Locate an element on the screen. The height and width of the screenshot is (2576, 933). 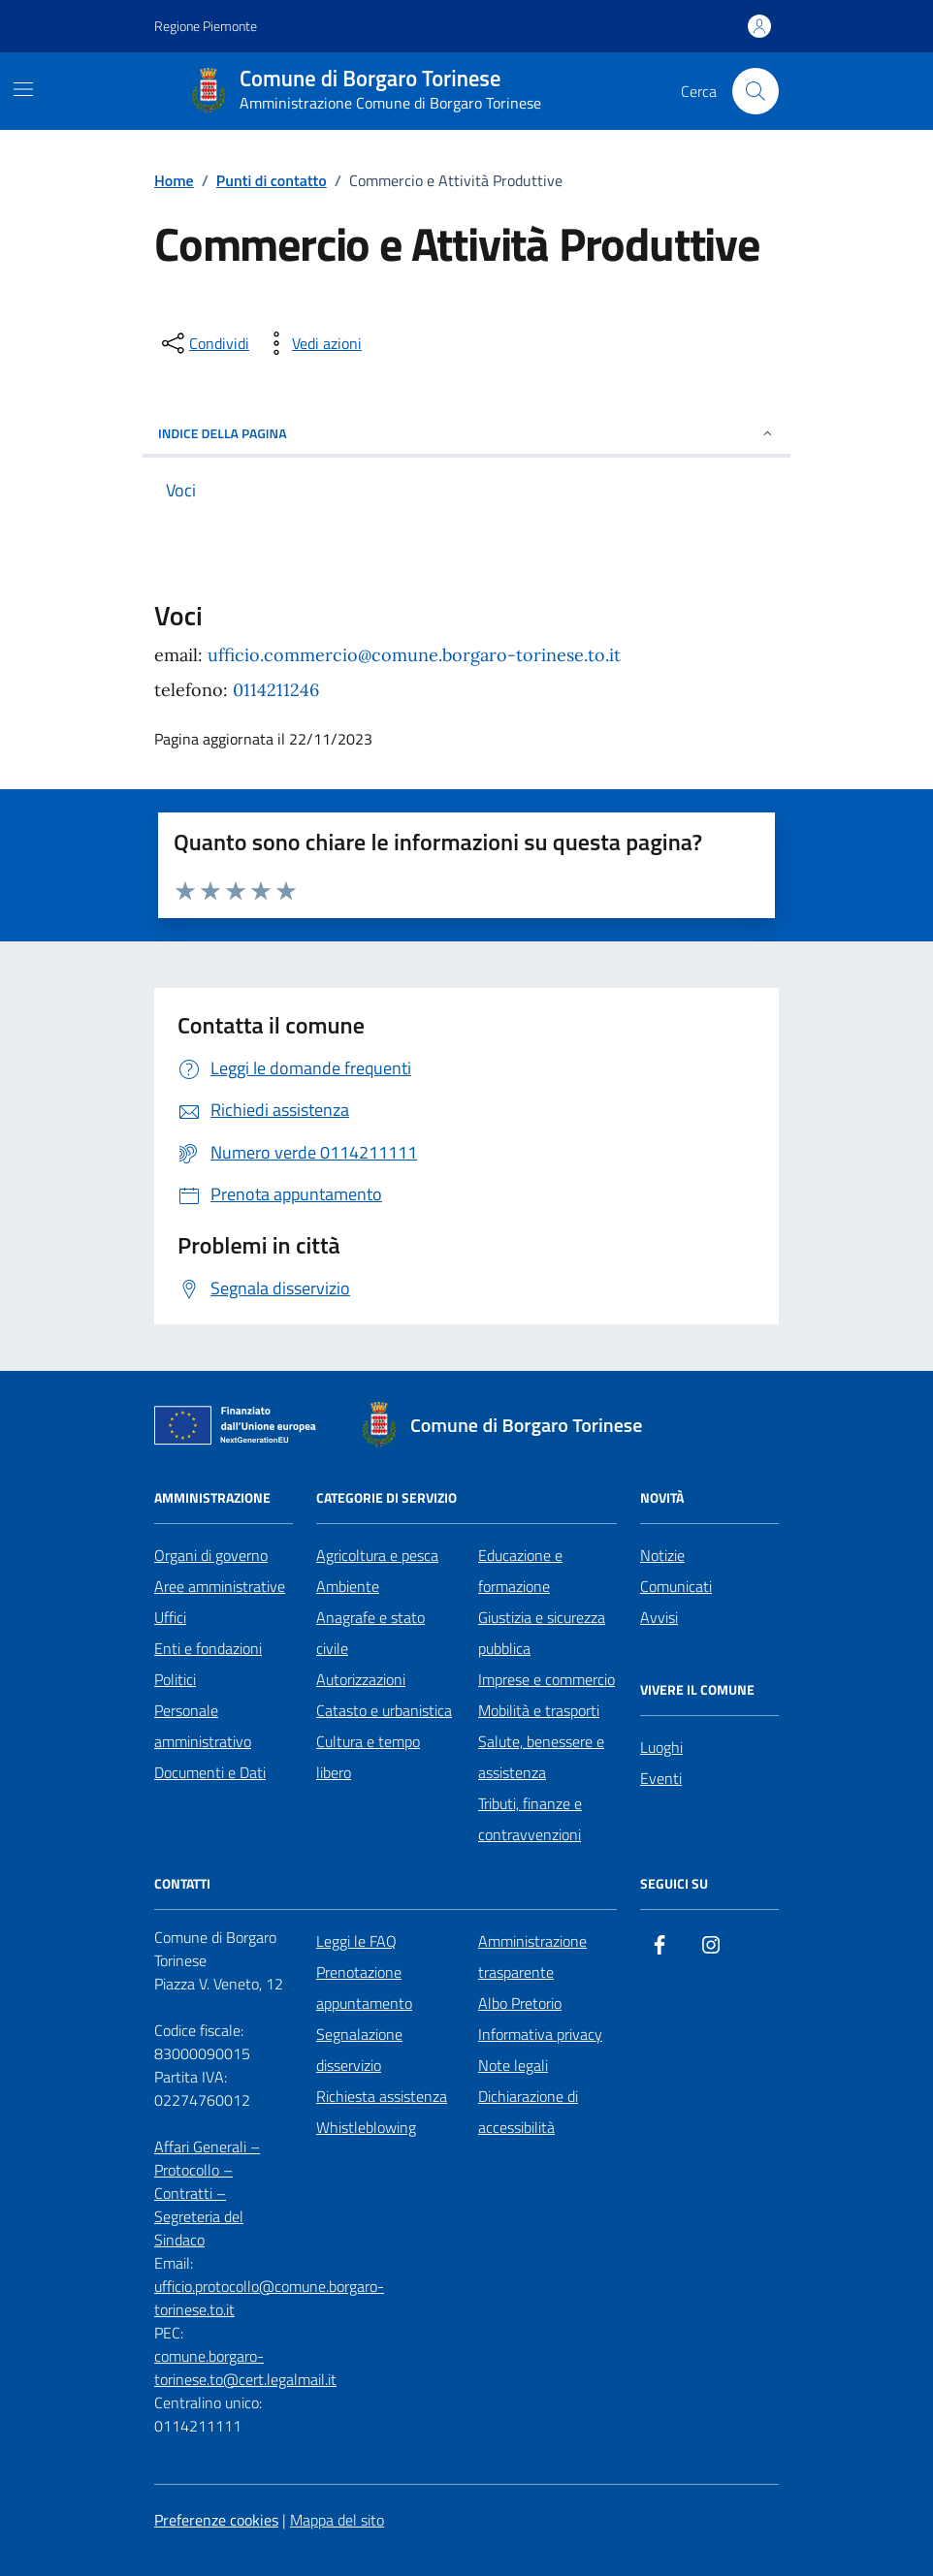
Uffici is located at coordinates (170, 1617).